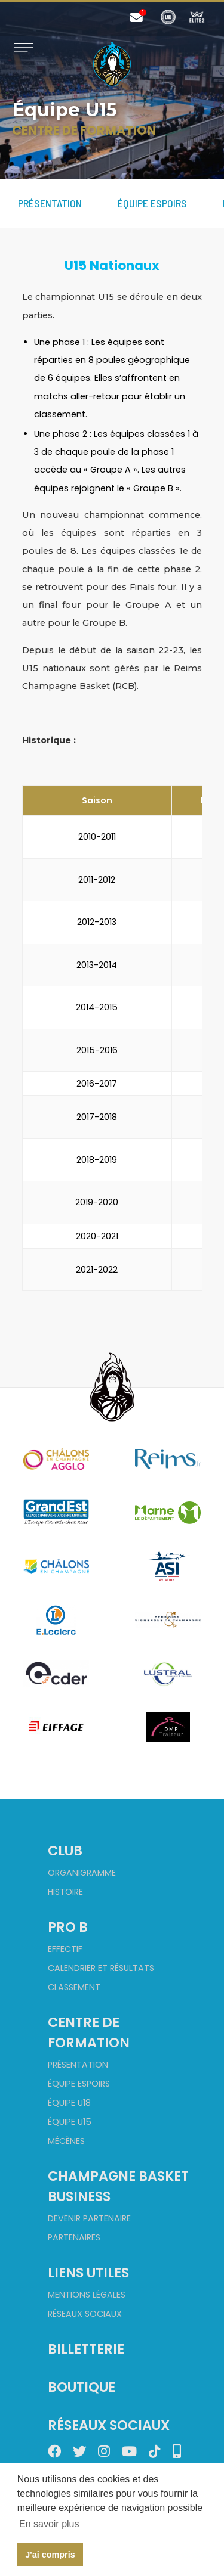 This screenshot has width=224, height=2576. I want to click on Présentation, so click(50, 203).